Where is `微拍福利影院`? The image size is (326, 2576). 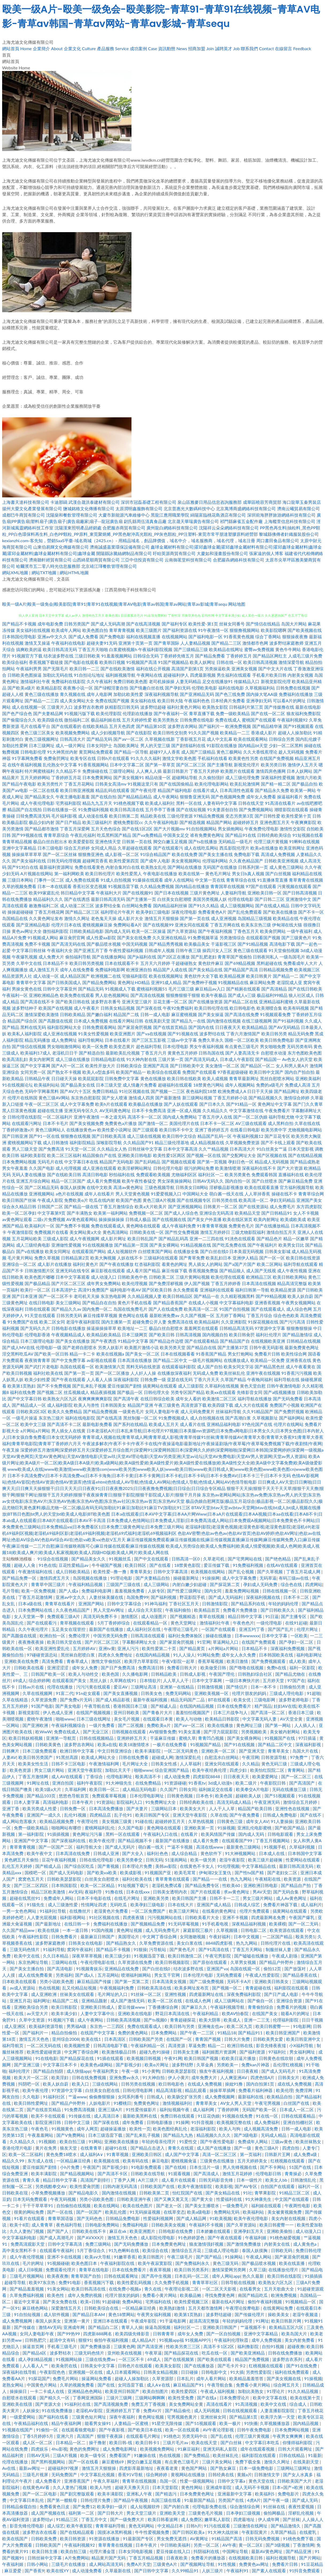 微拍福利影院 is located at coordinates (55, 931).